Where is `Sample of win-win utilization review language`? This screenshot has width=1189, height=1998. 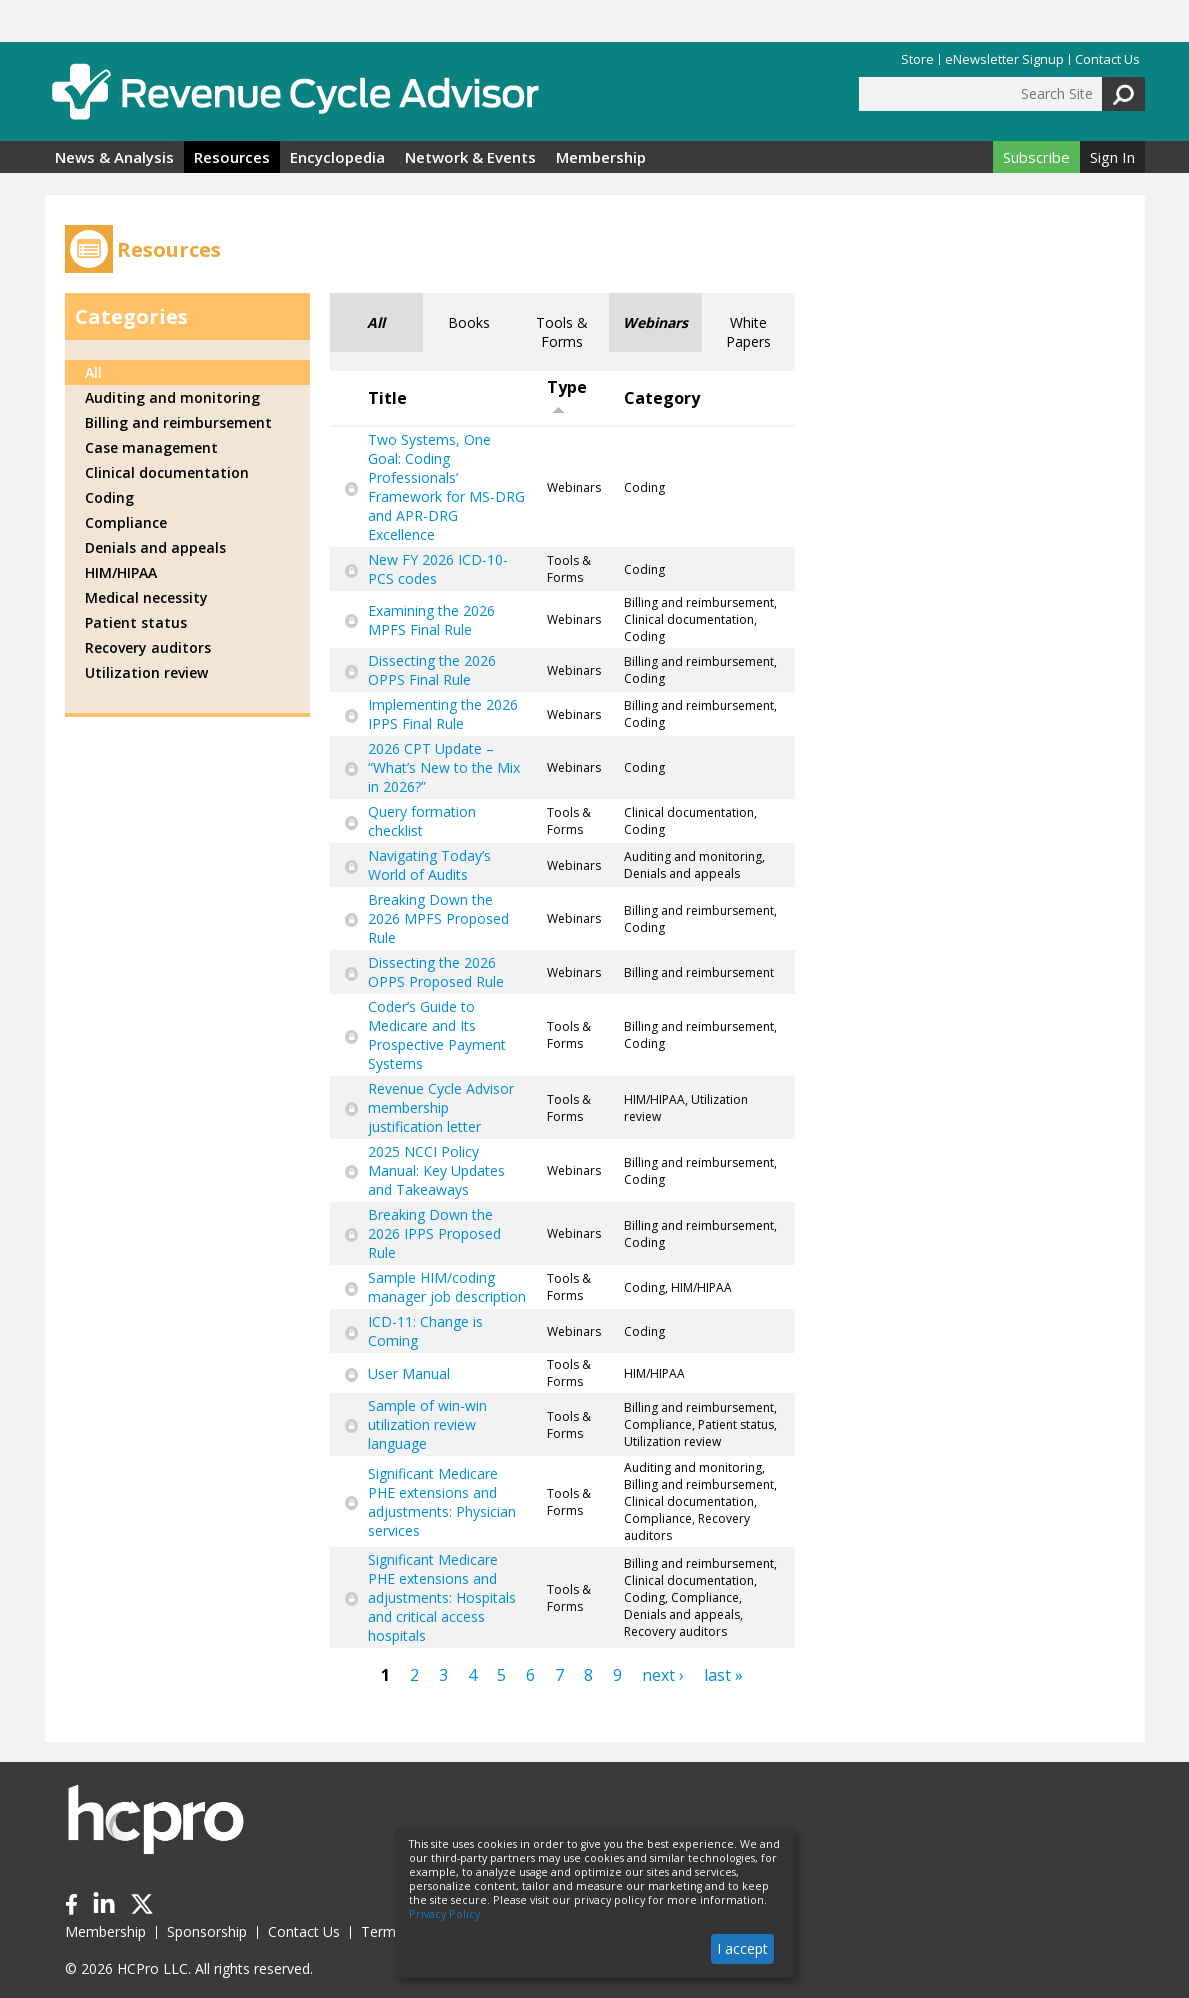 Sample of win-win utilization review language is located at coordinates (427, 1424).